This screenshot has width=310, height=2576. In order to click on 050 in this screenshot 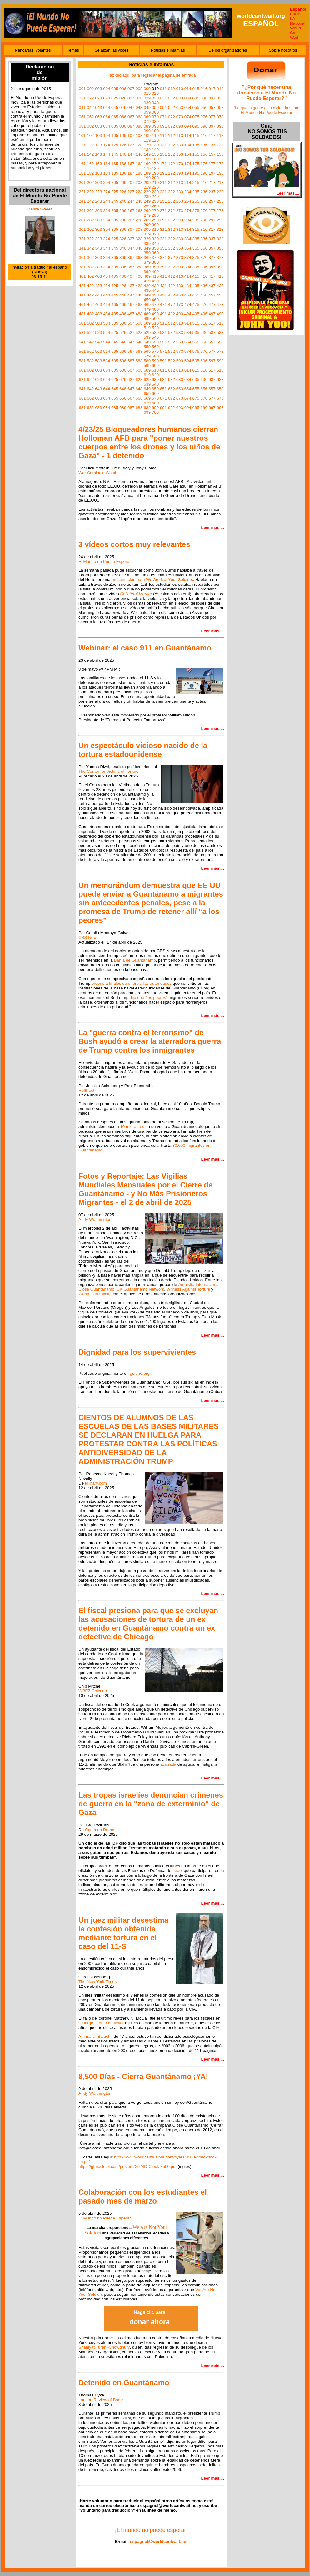, I will do `click(155, 107)`.